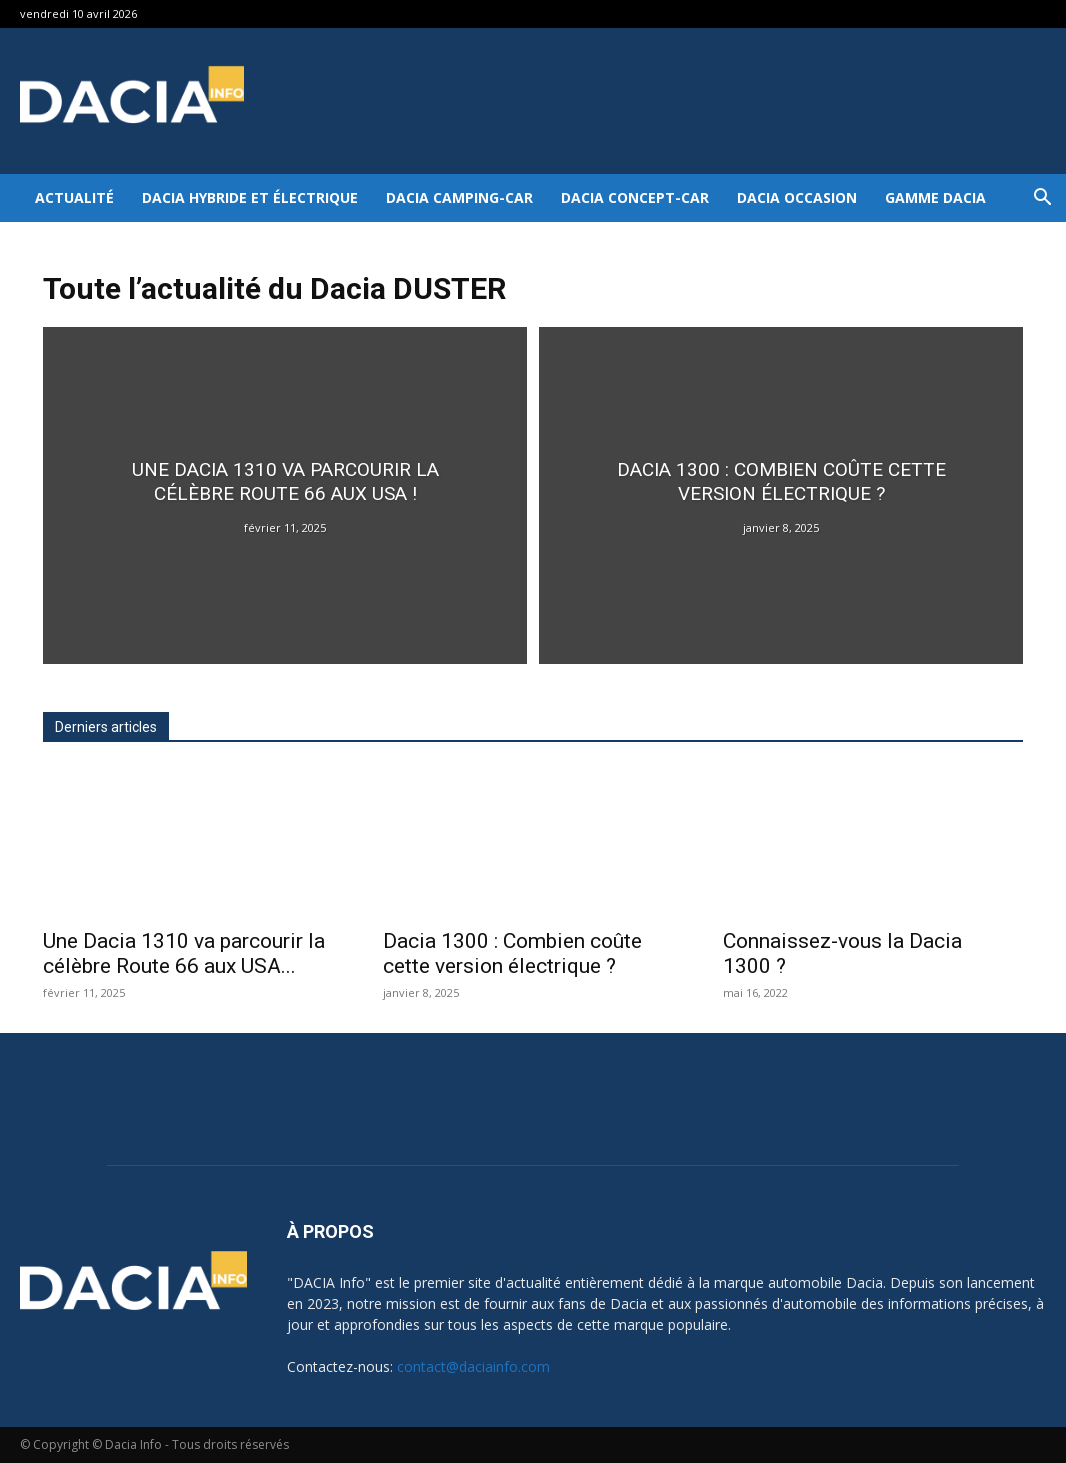 The height and width of the screenshot is (1463, 1066). What do you see at coordinates (512, 953) in the screenshot?
I see `Dacia 1300 : Combien coûte cette version électrique ?` at bounding box center [512, 953].